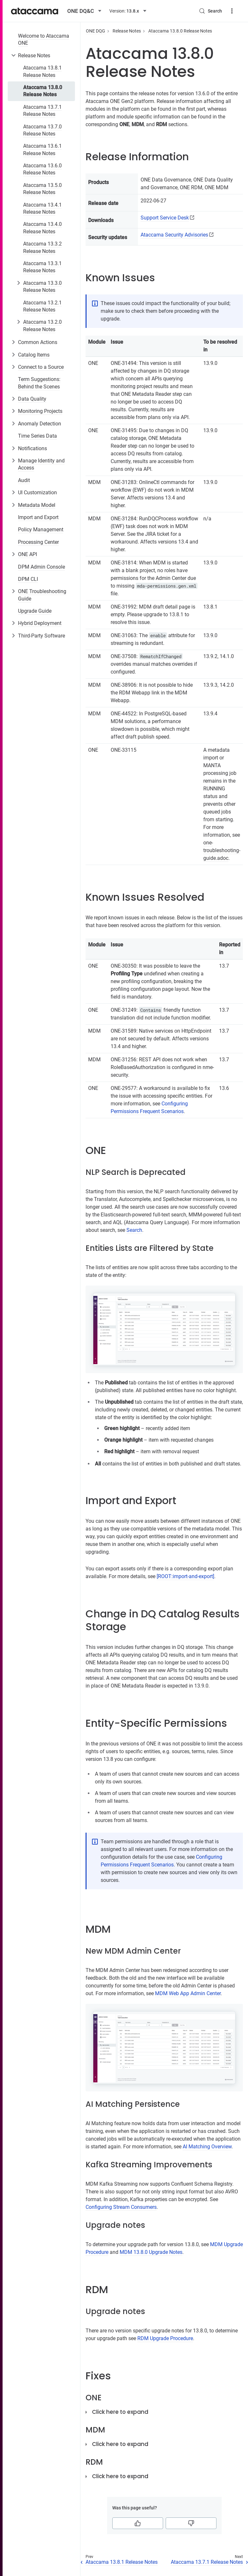 The image size is (248, 2576). What do you see at coordinates (41, 567) in the screenshot?
I see `DPM Admin Console` at bounding box center [41, 567].